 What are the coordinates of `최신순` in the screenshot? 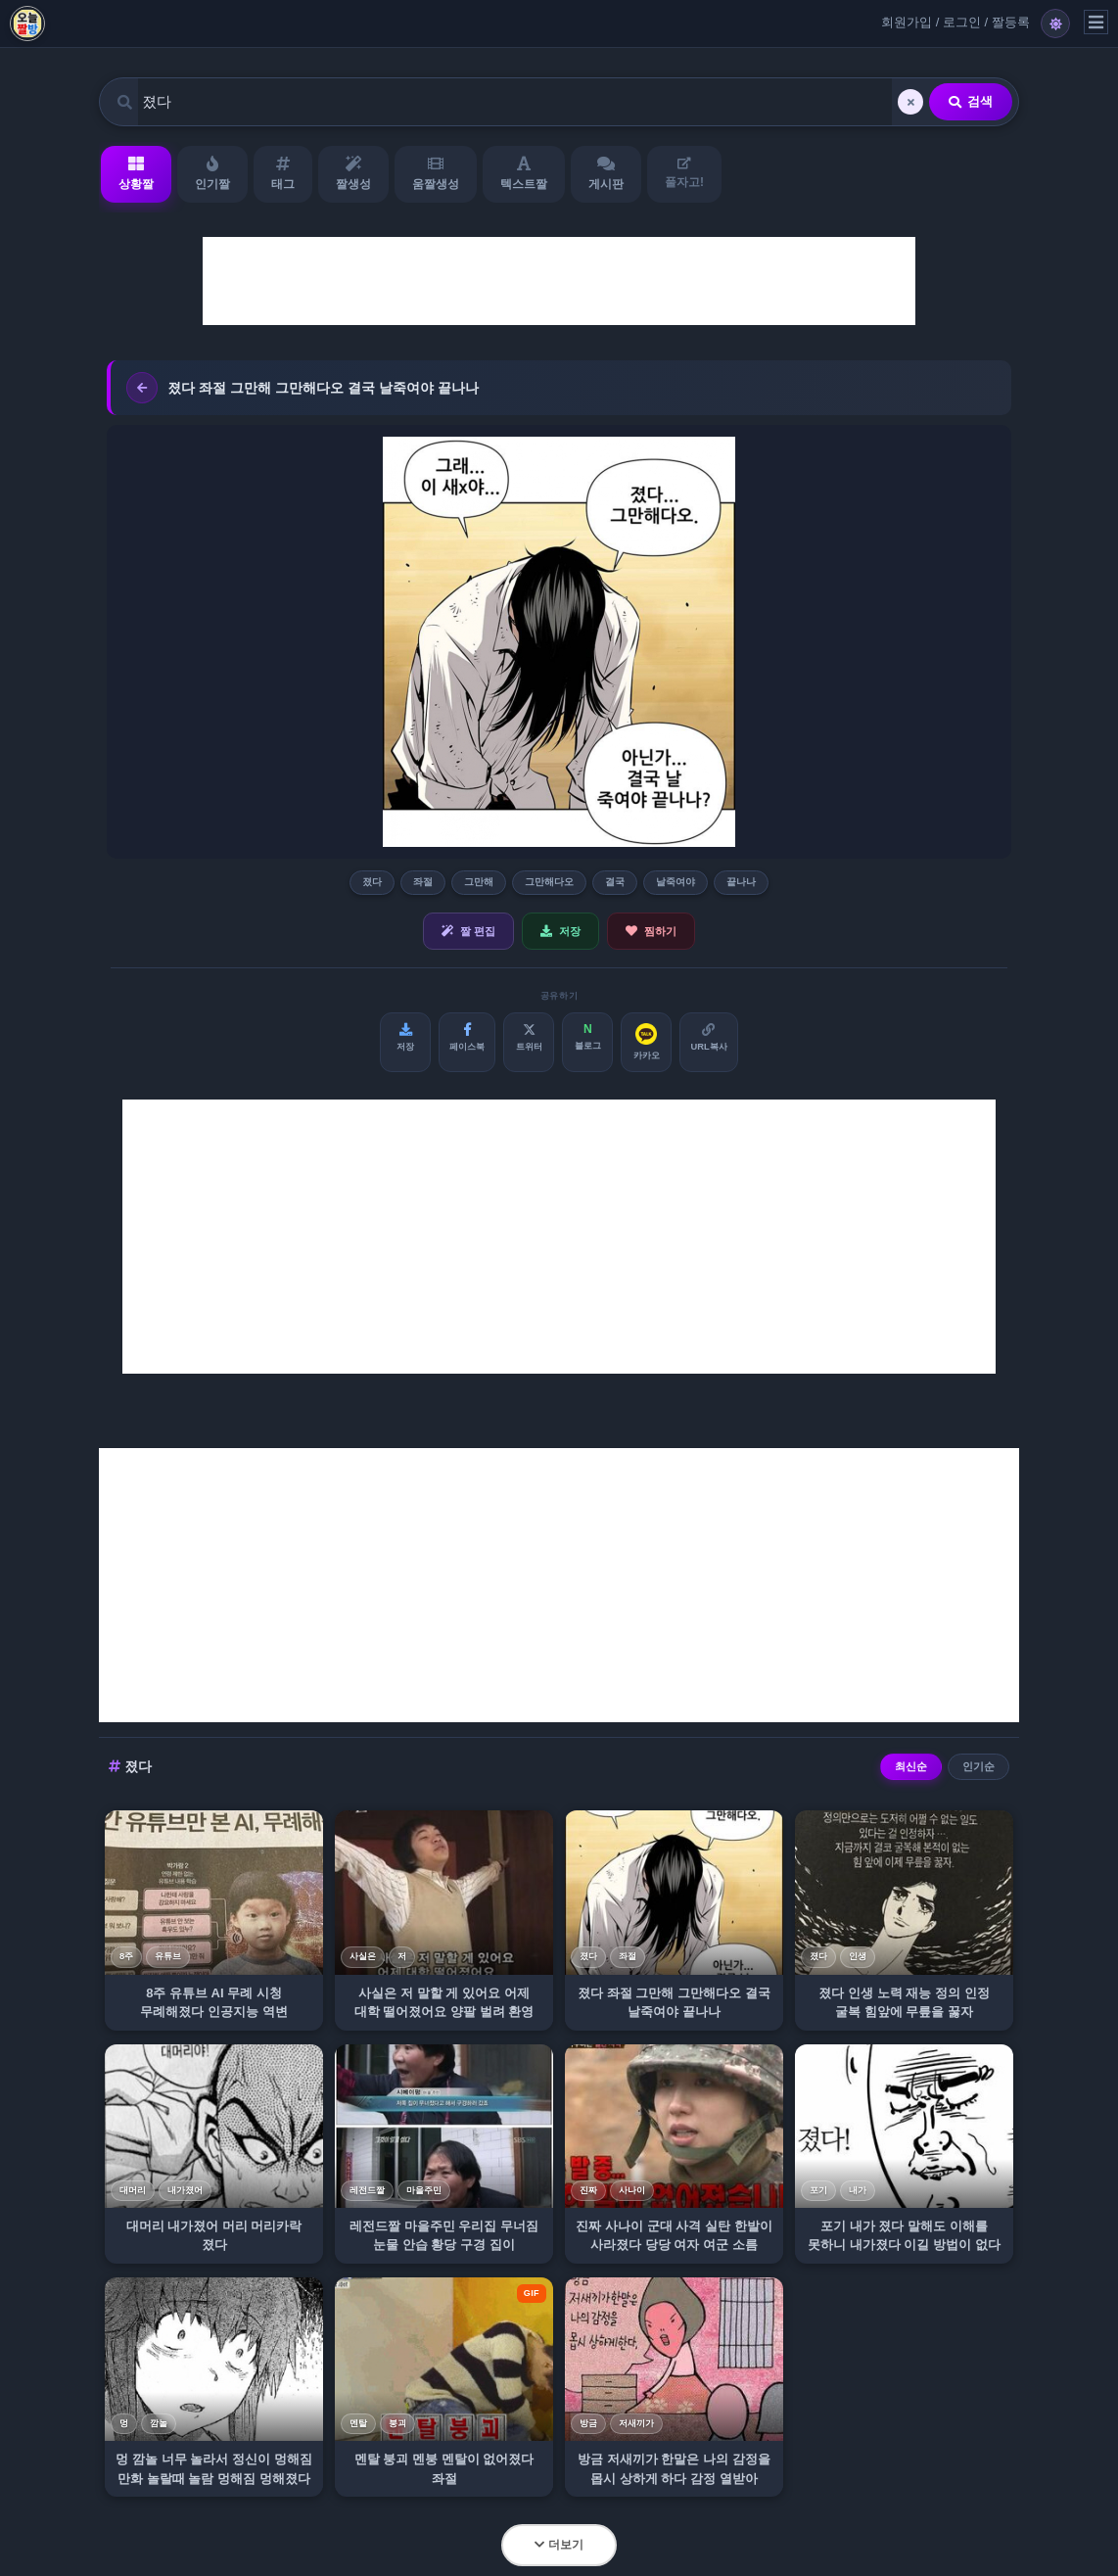 It's located at (911, 1766).